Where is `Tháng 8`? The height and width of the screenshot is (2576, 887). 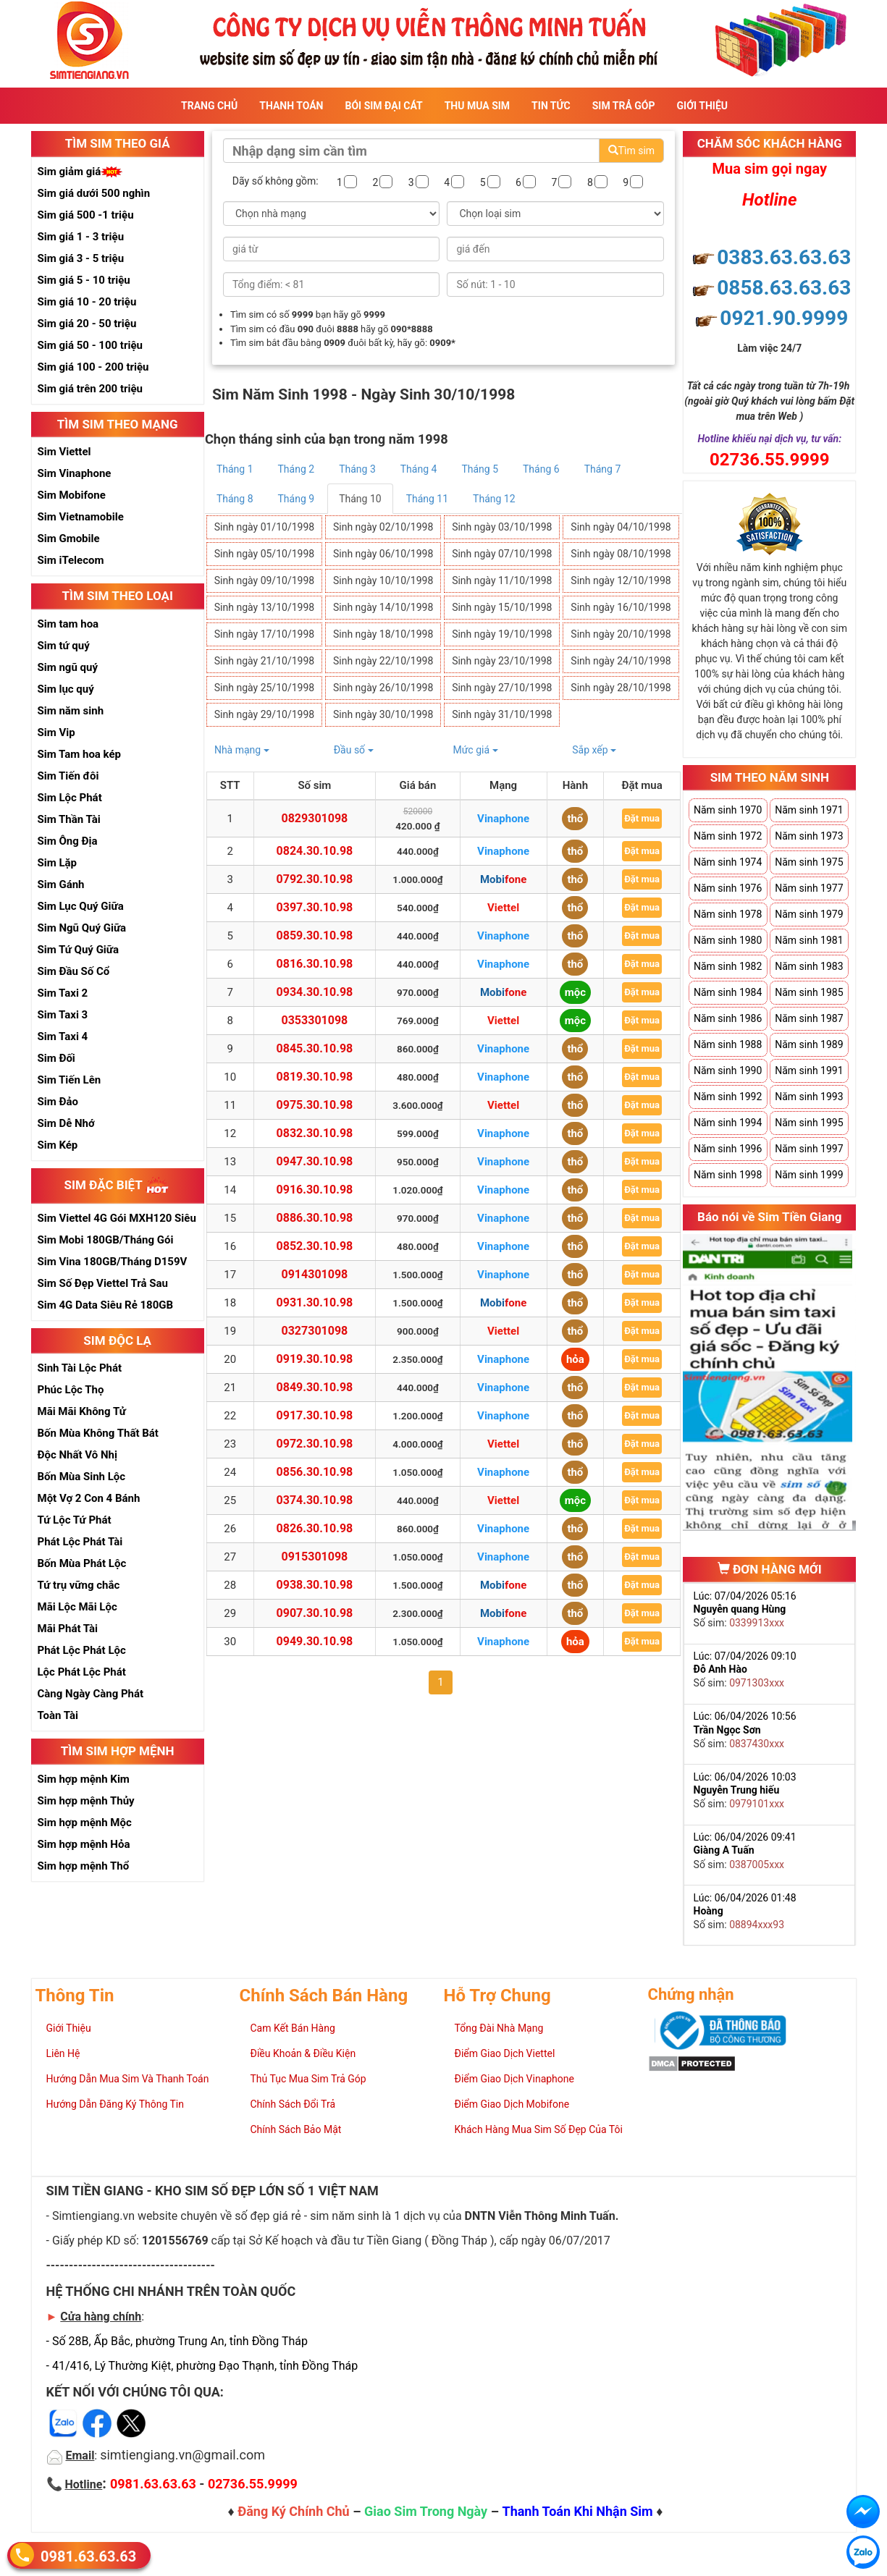
Tháng 8 is located at coordinates (235, 498).